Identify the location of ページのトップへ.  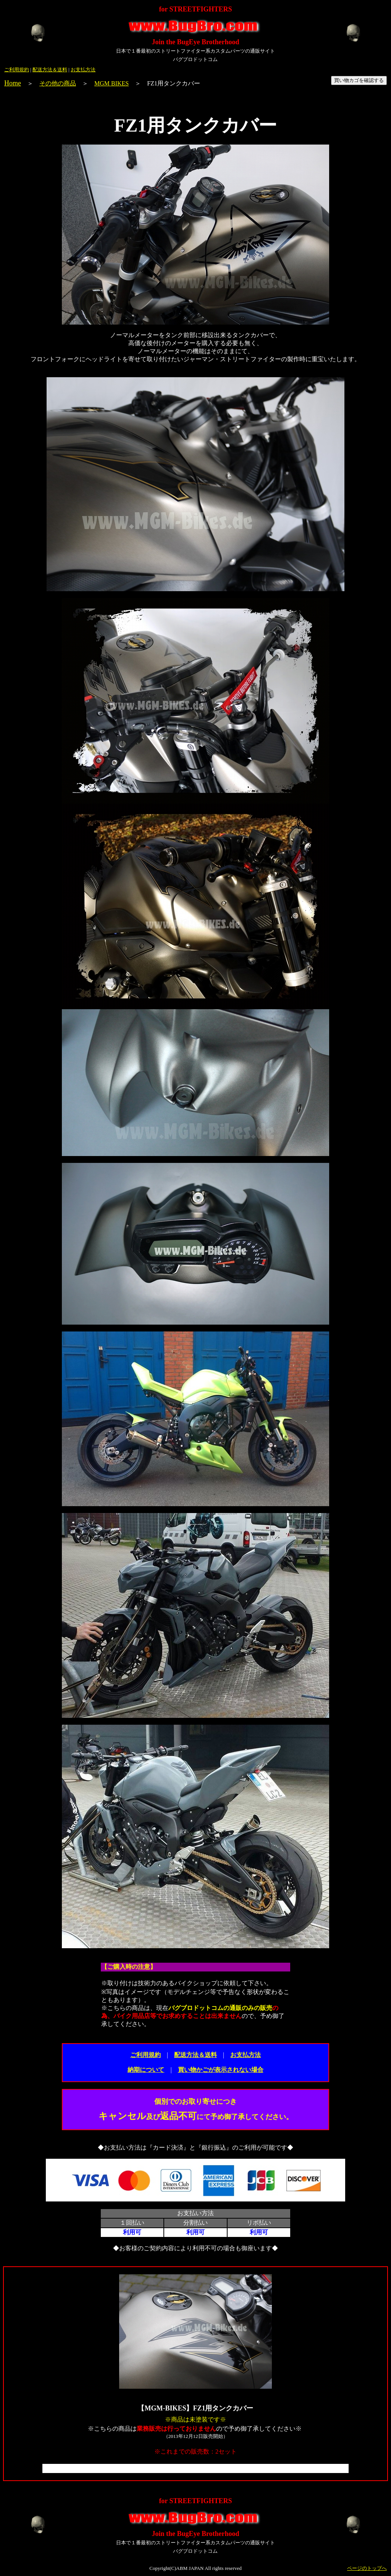
(367, 2568).